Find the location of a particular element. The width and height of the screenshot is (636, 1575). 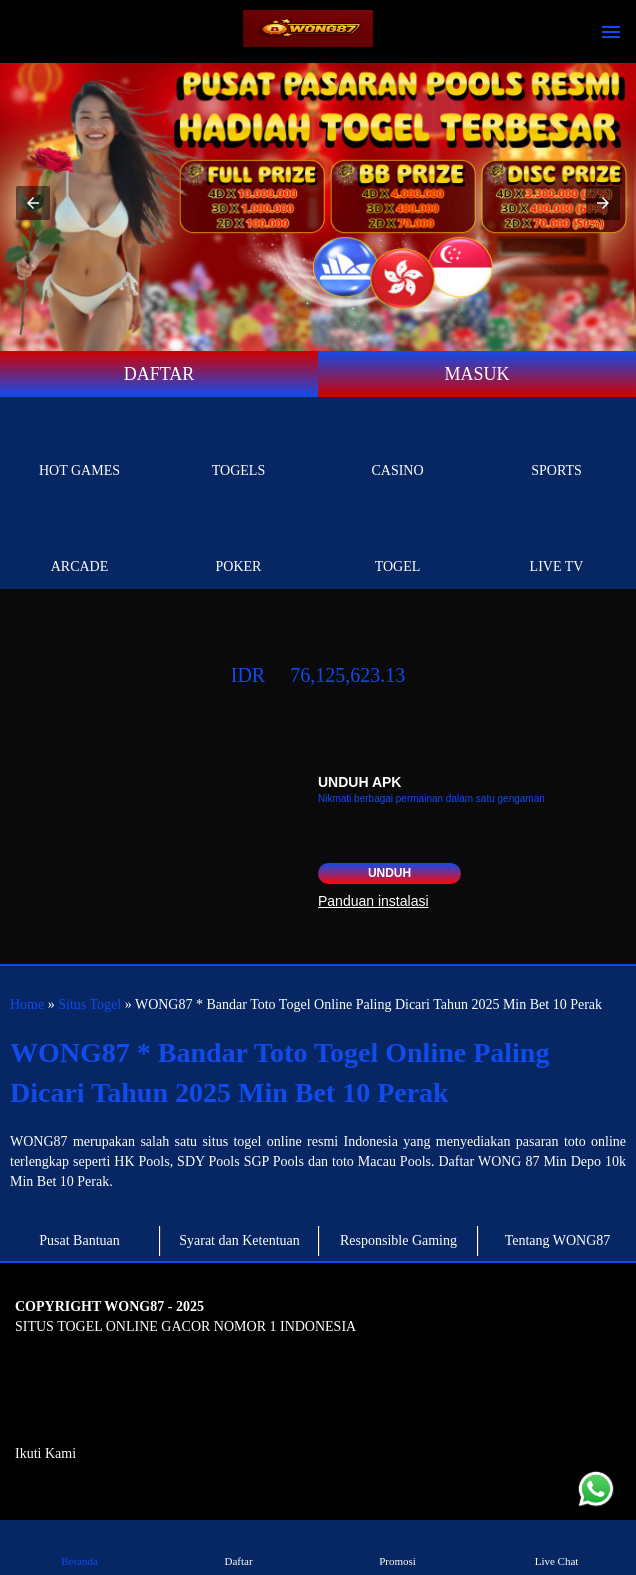

Beranda is located at coordinates (79, 1546).